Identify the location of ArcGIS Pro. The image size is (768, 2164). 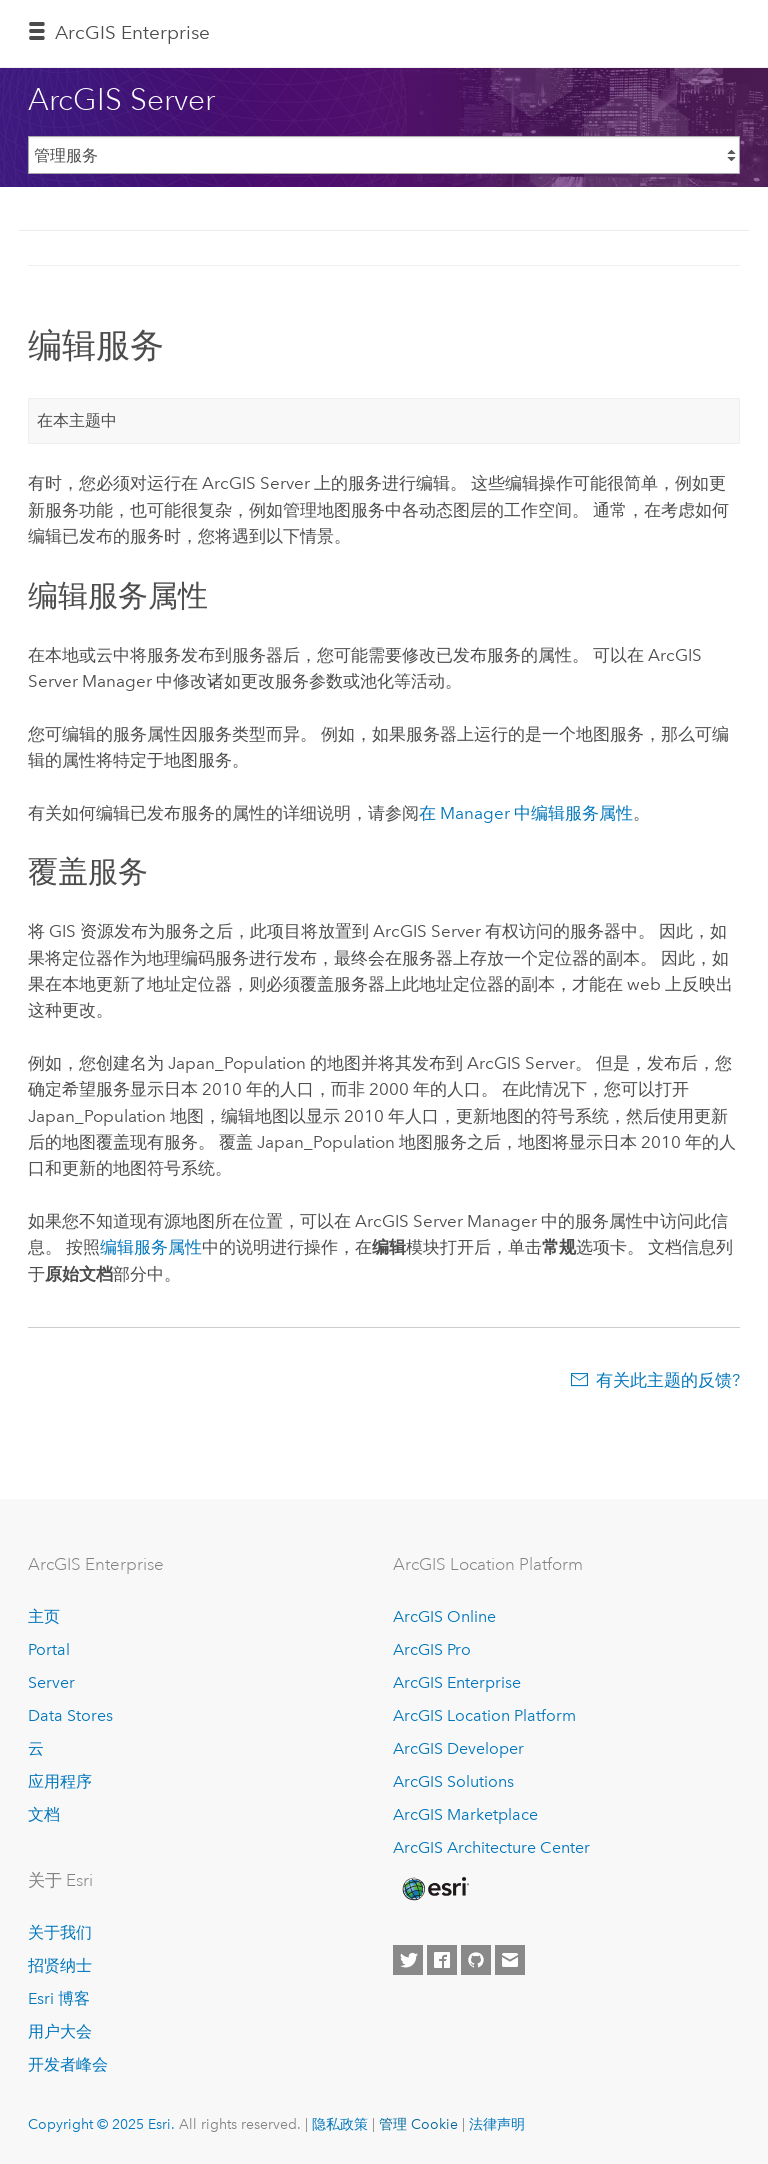
(432, 1649).